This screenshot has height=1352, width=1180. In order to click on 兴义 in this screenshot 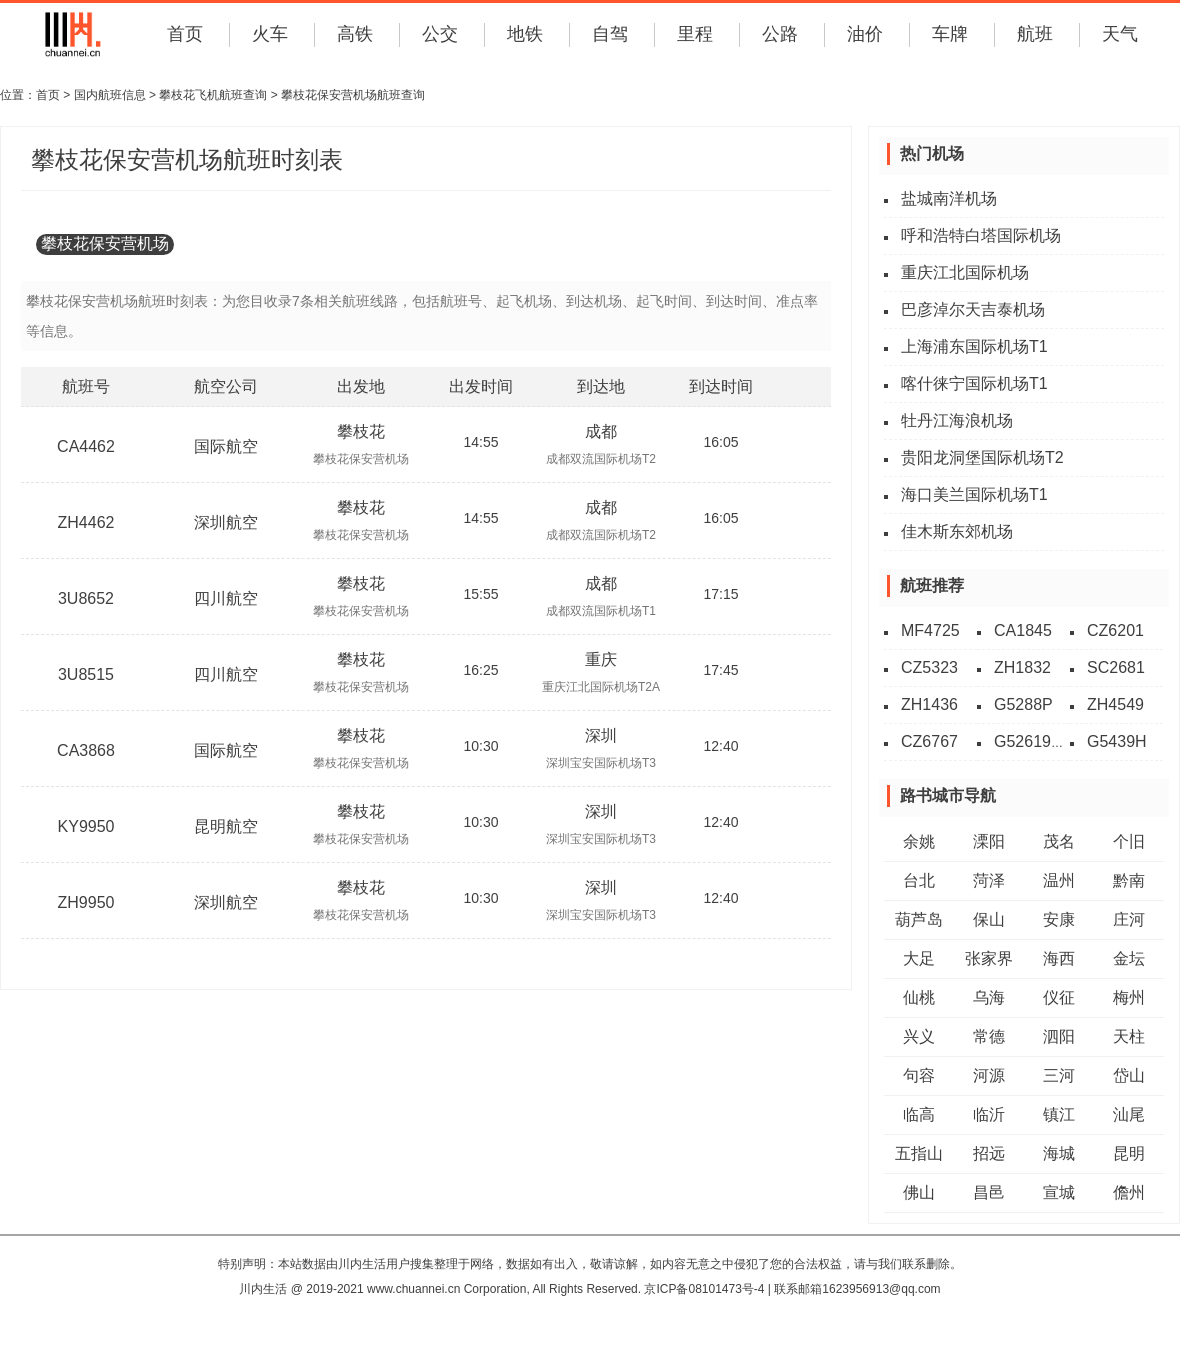, I will do `click(919, 1036)`.